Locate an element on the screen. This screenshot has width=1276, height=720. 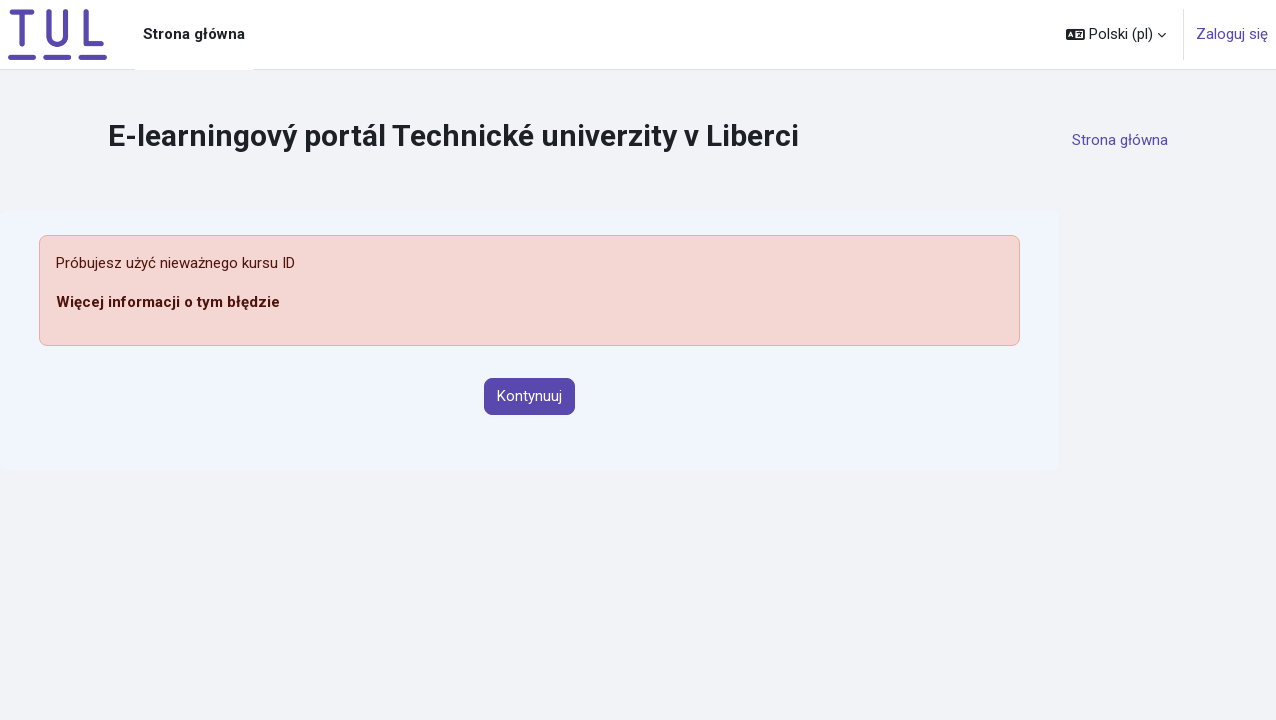
Zaloguj się is located at coordinates (1232, 34).